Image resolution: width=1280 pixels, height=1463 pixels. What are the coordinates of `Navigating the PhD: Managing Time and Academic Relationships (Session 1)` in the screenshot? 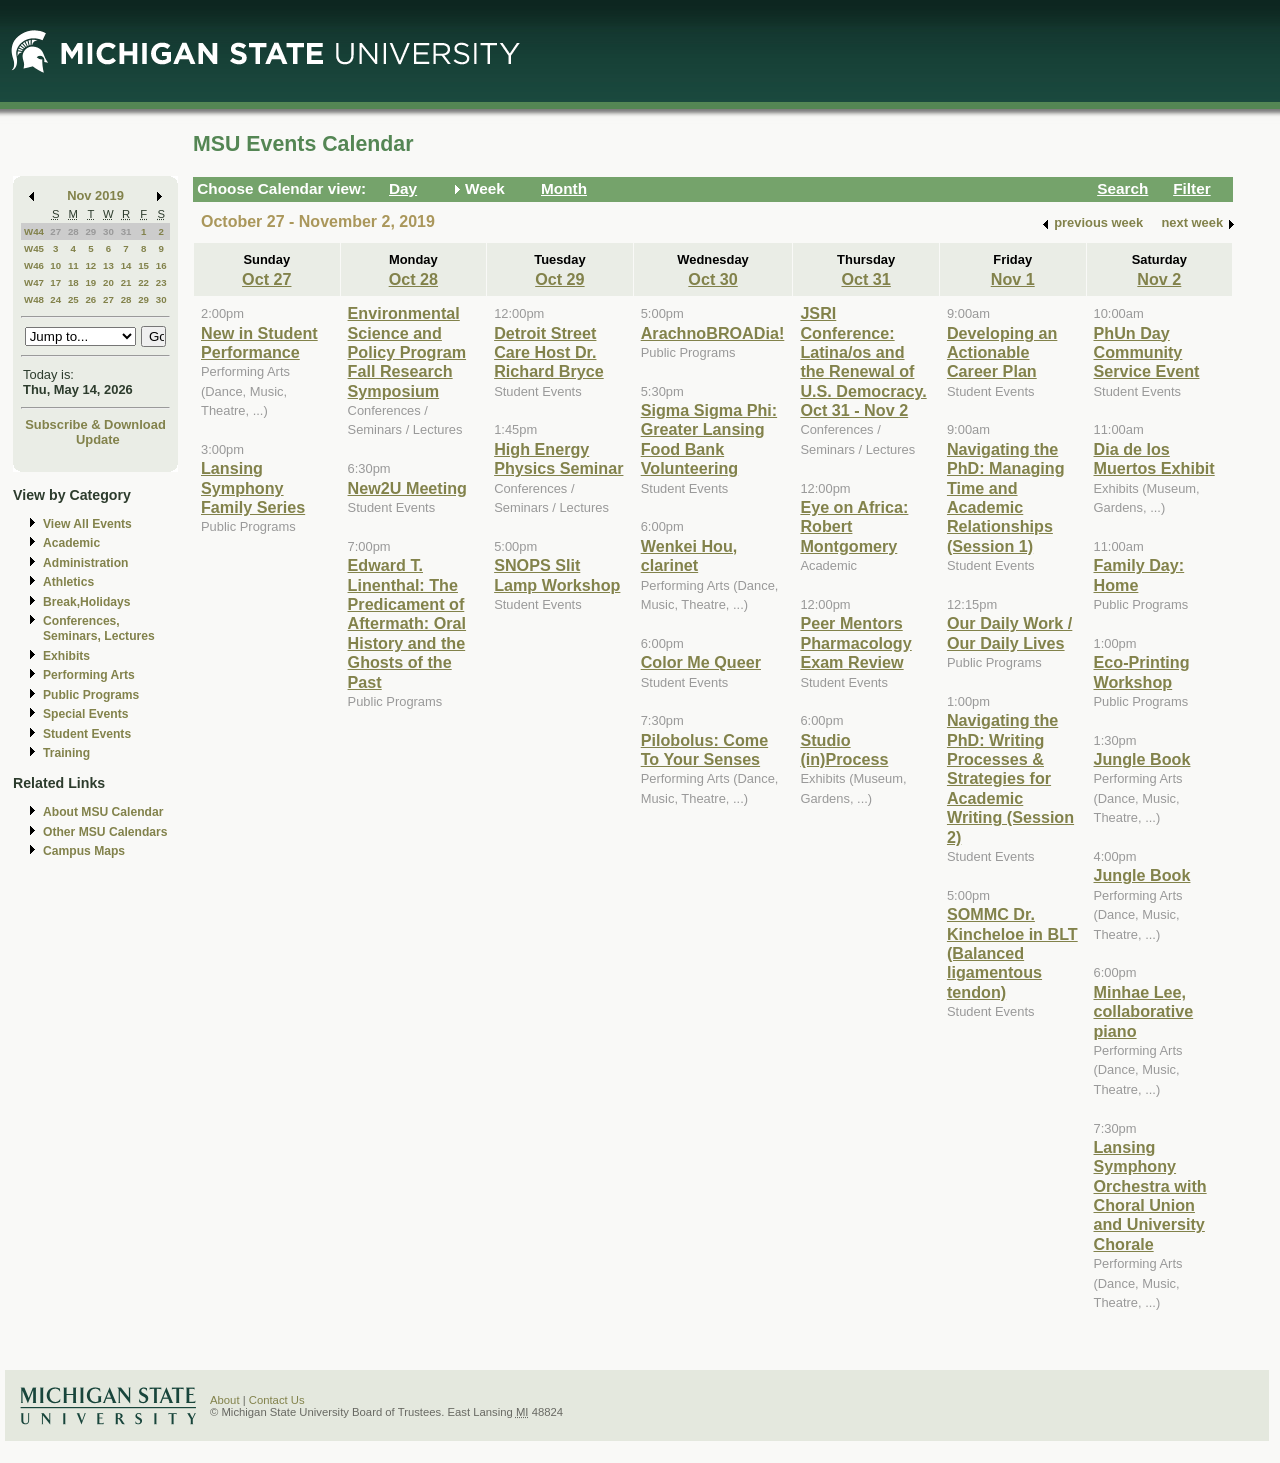 It's located at (1006, 497).